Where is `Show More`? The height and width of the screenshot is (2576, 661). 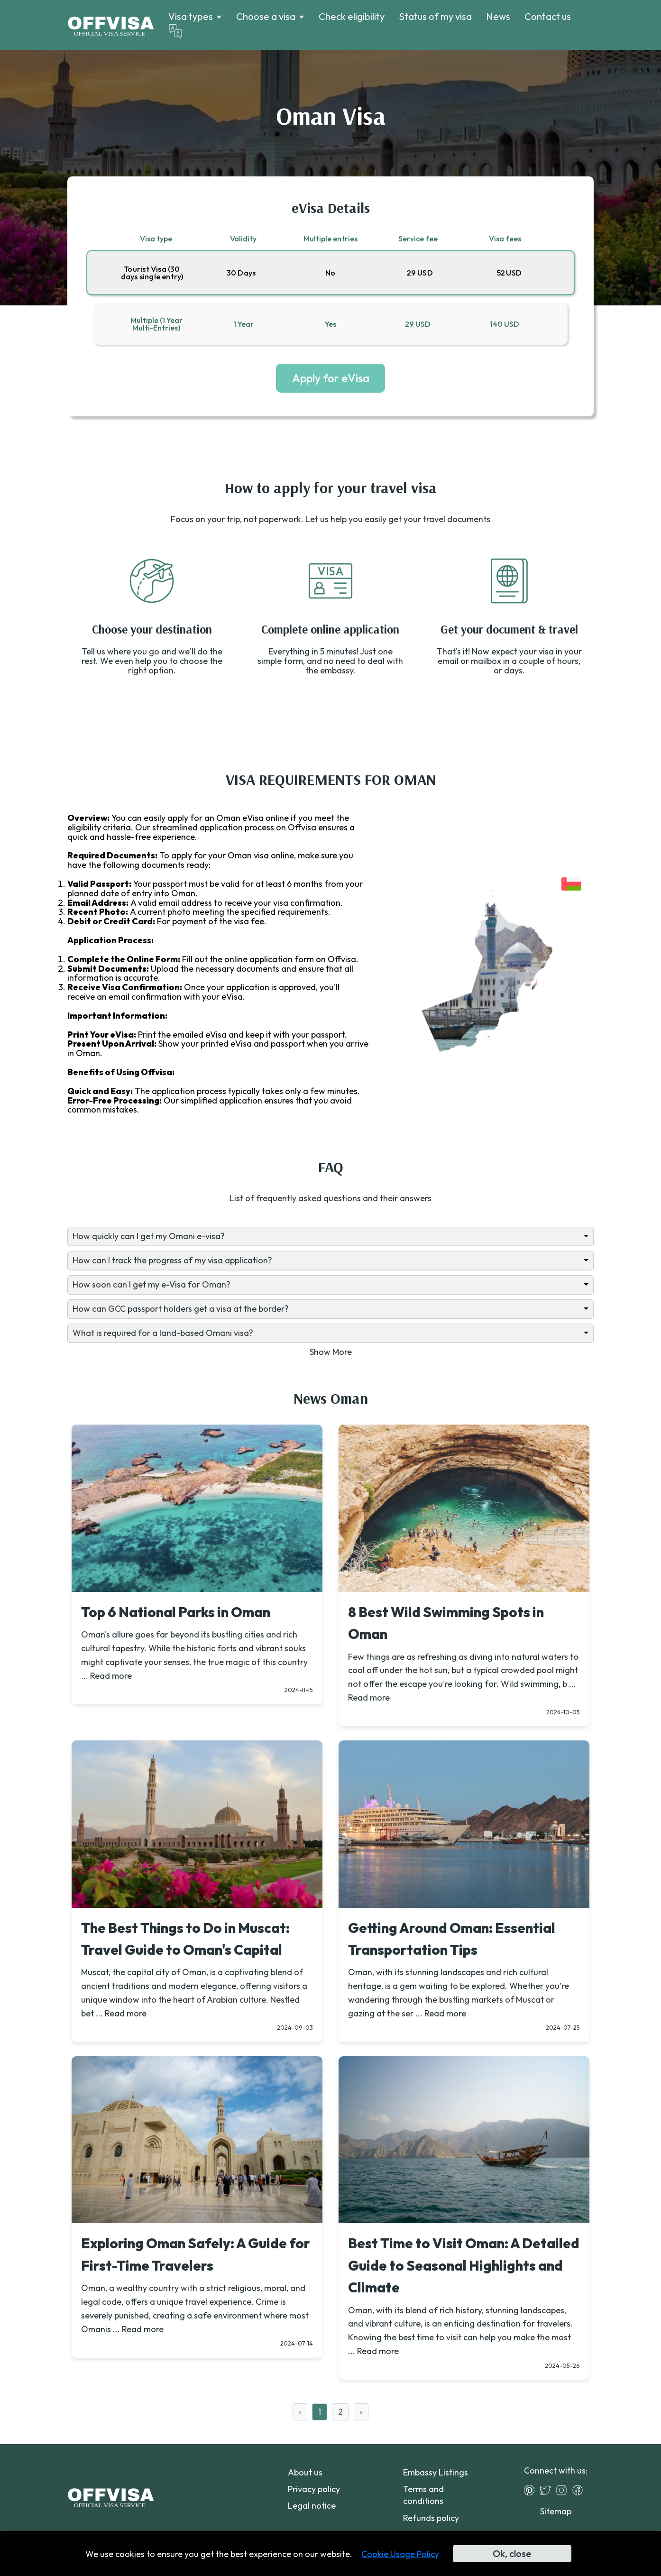
Show More is located at coordinates (331, 1351).